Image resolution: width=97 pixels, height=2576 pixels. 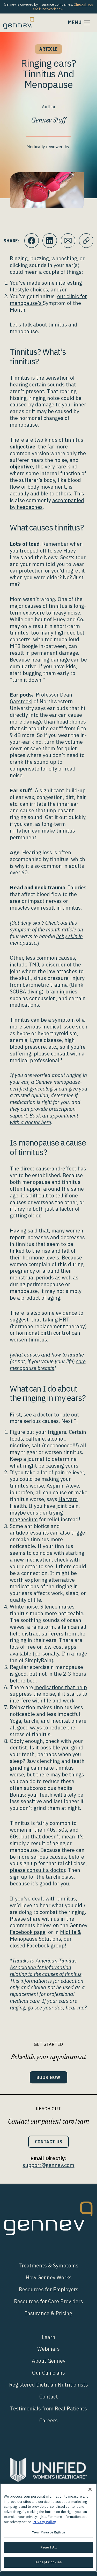 What do you see at coordinates (45, 1513) in the screenshot?
I see `joint pain, maybe consider trying magnesium` at bounding box center [45, 1513].